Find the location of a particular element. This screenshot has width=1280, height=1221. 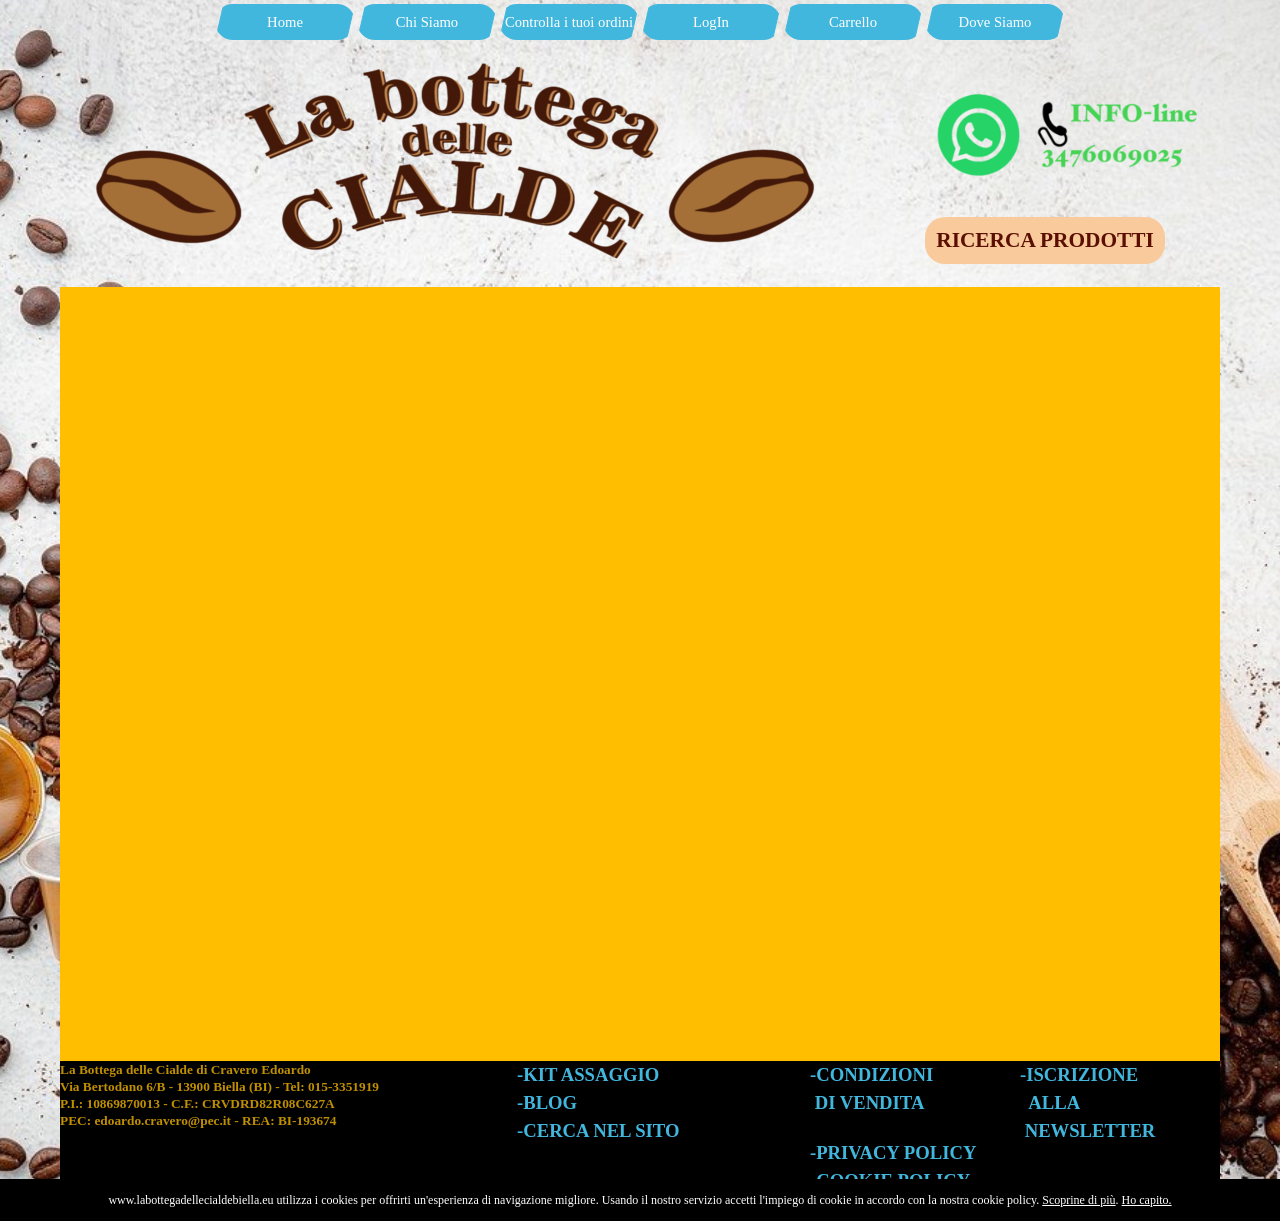

Carrello is located at coordinates (853, 22).